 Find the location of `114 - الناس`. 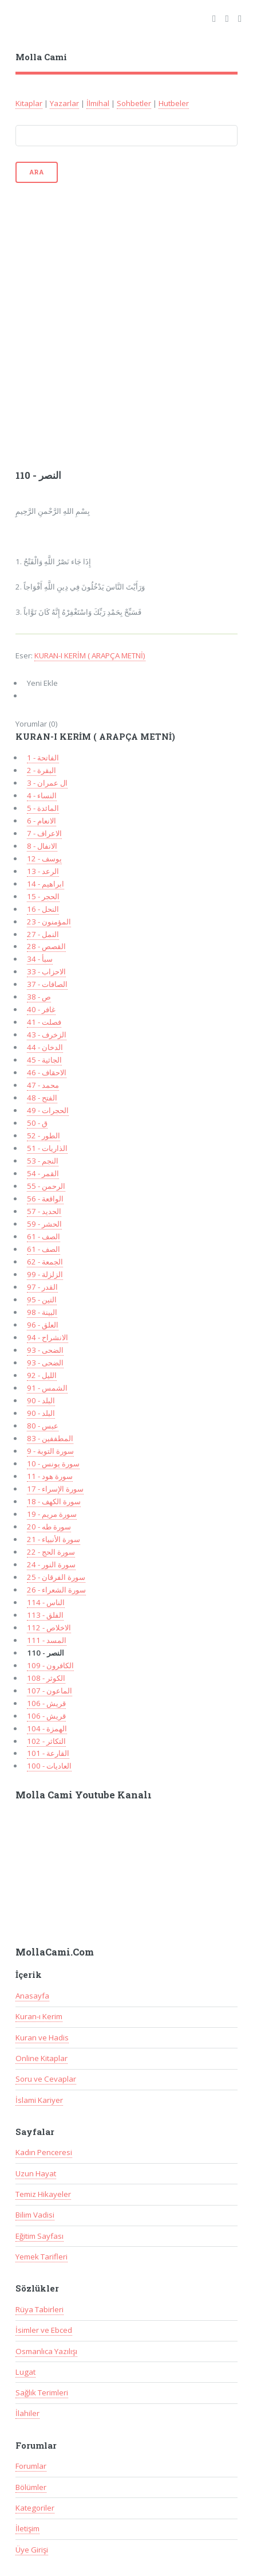

114 - الناس is located at coordinates (46, 1602).